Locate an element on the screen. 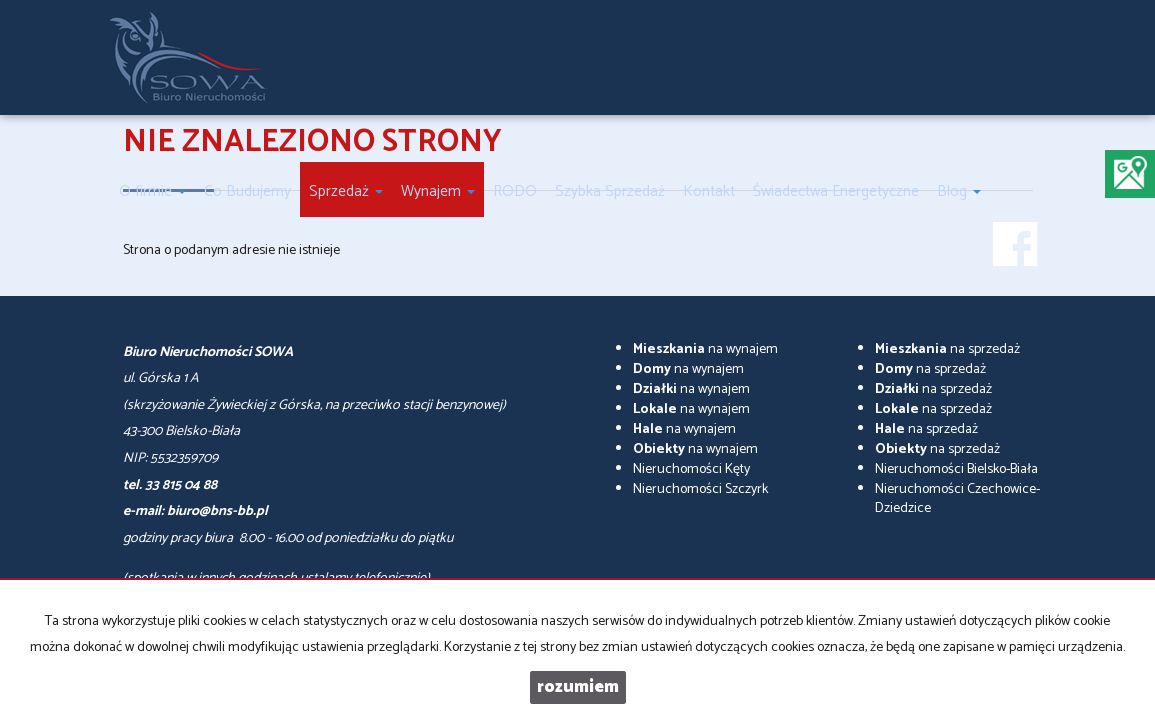 This screenshot has height=720, width=1155. Blog [button] is located at coordinates (959, 191).